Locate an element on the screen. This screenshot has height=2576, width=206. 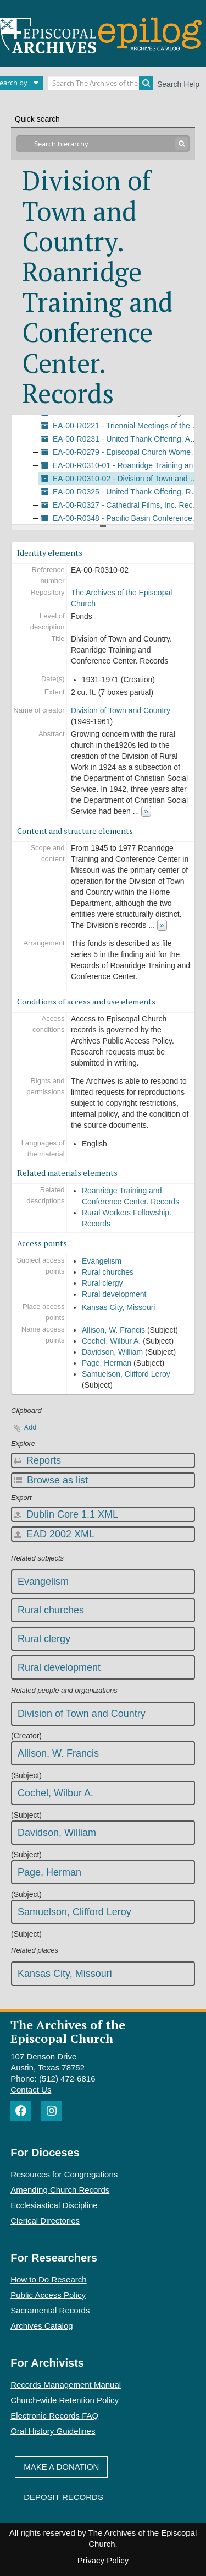
EA-00-R0327 - Cathedral Films, Inc. Records, 1938-1993 is located at coordinates (121, 505).